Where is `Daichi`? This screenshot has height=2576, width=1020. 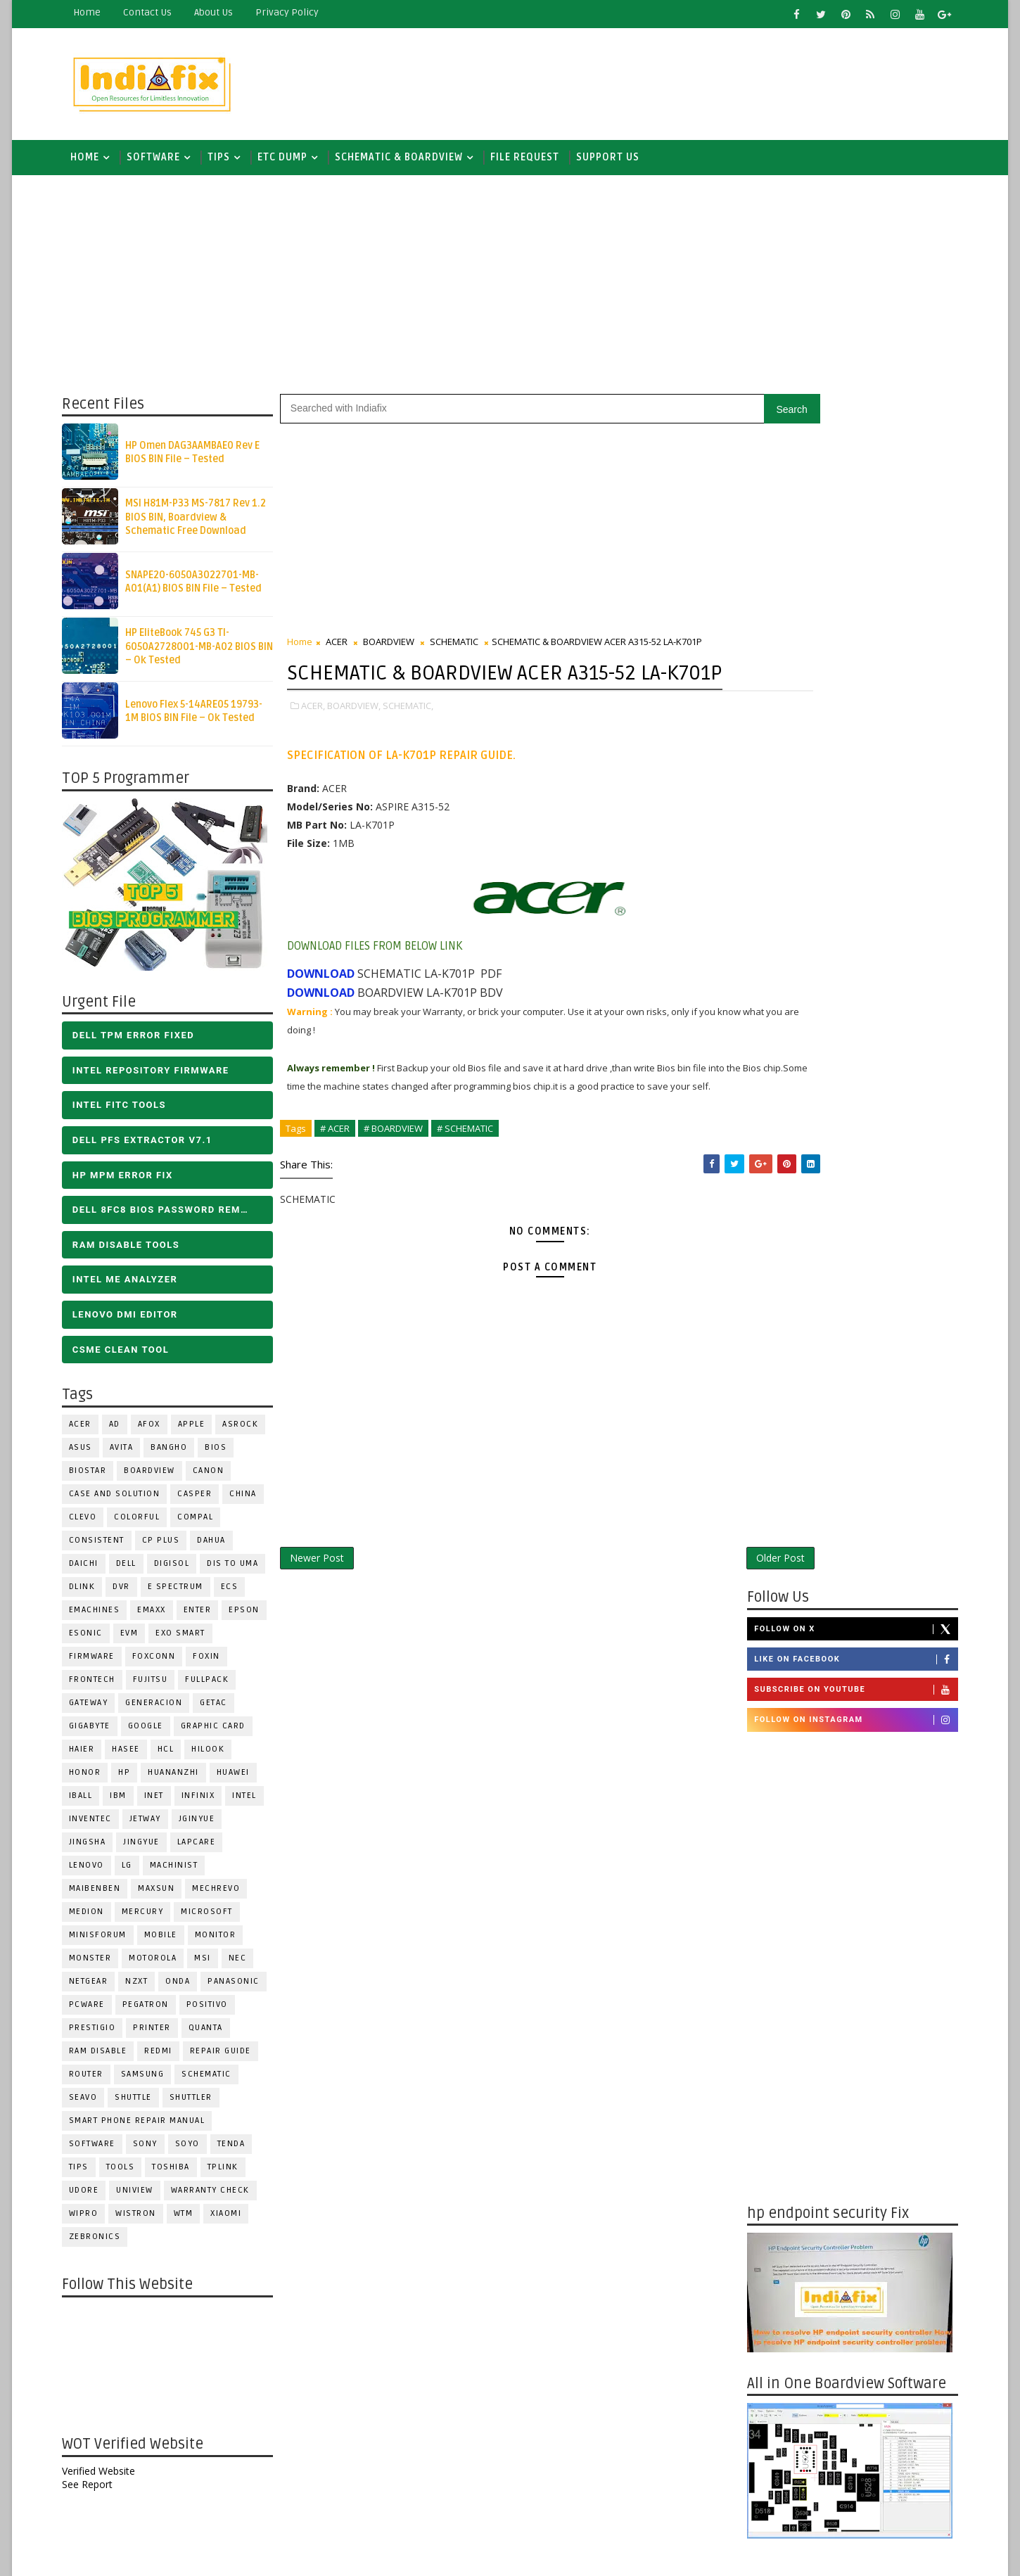 Daichi is located at coordinates (92, 1570).